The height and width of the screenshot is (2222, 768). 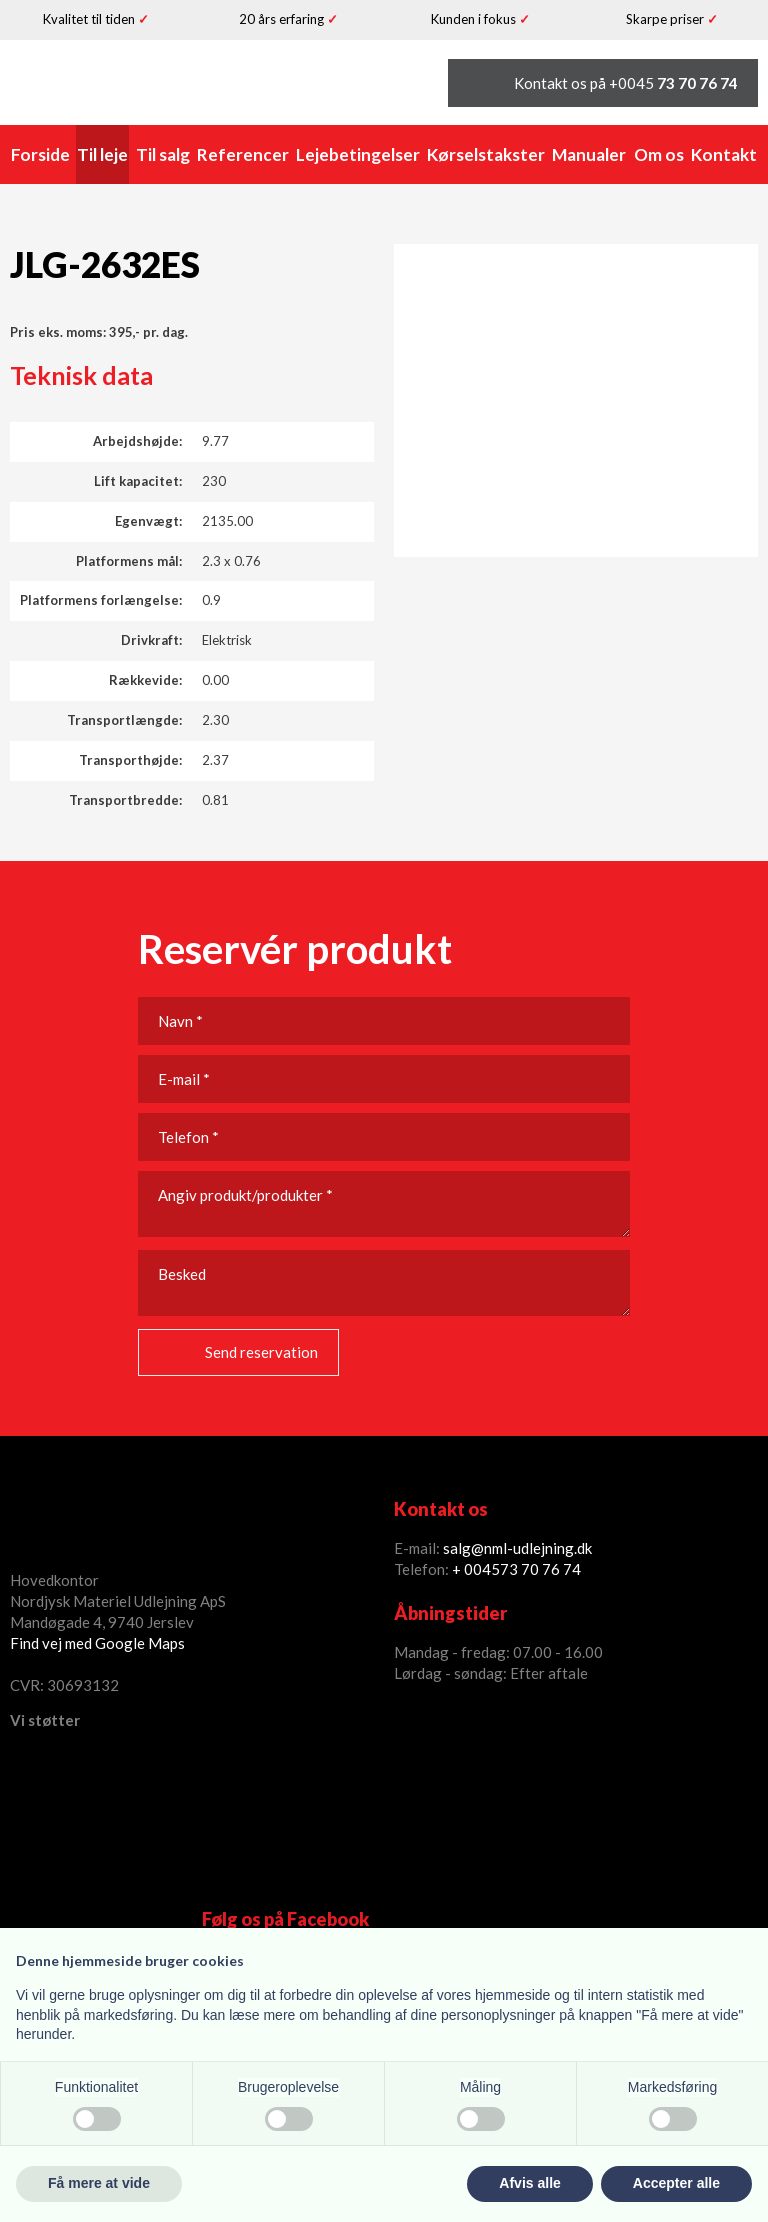 What do you see at coordinates (659, 154) in the screenshot?
I see `Om os` at bounding box center [659, 154].